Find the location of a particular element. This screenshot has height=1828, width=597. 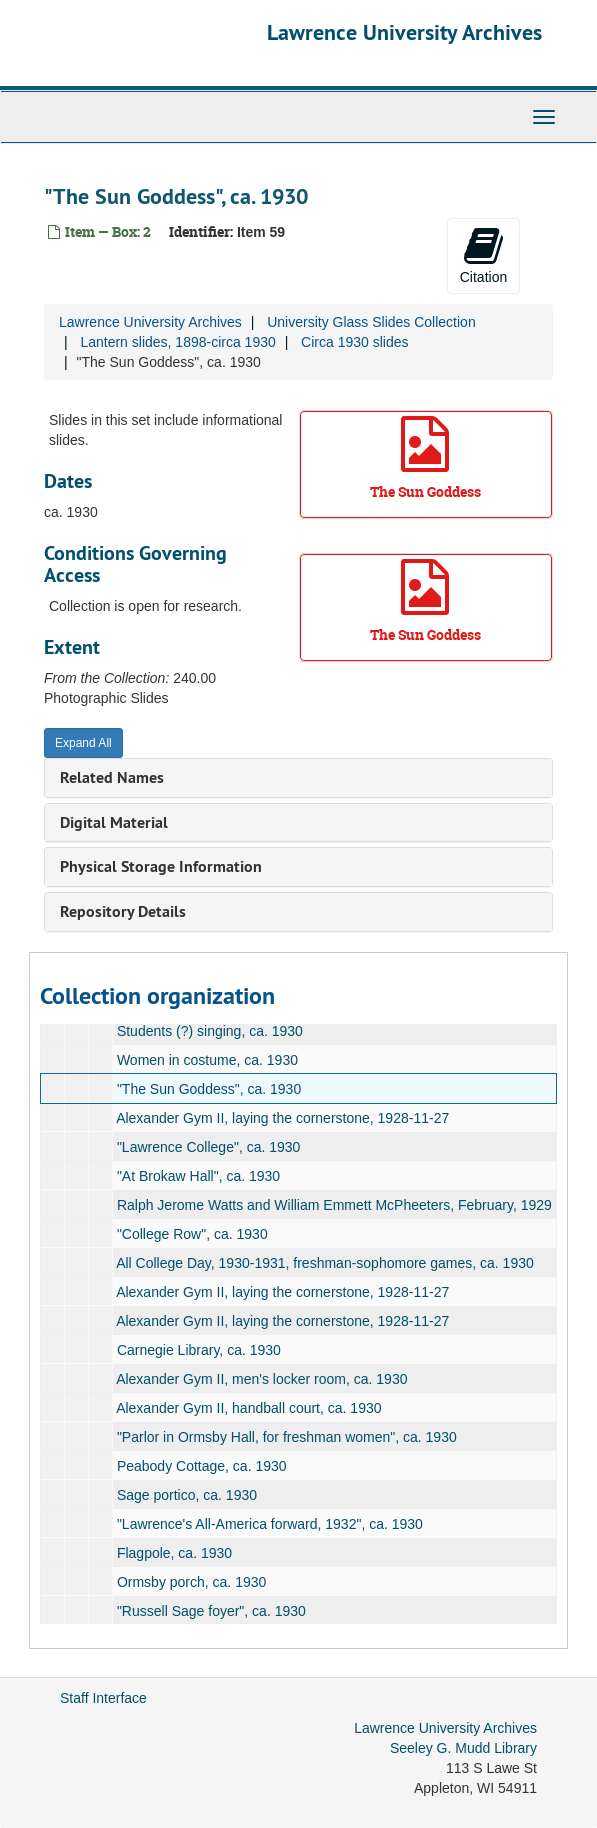

Peabody Cottage, ca. 1930 is located at coordinates (202, 1466).